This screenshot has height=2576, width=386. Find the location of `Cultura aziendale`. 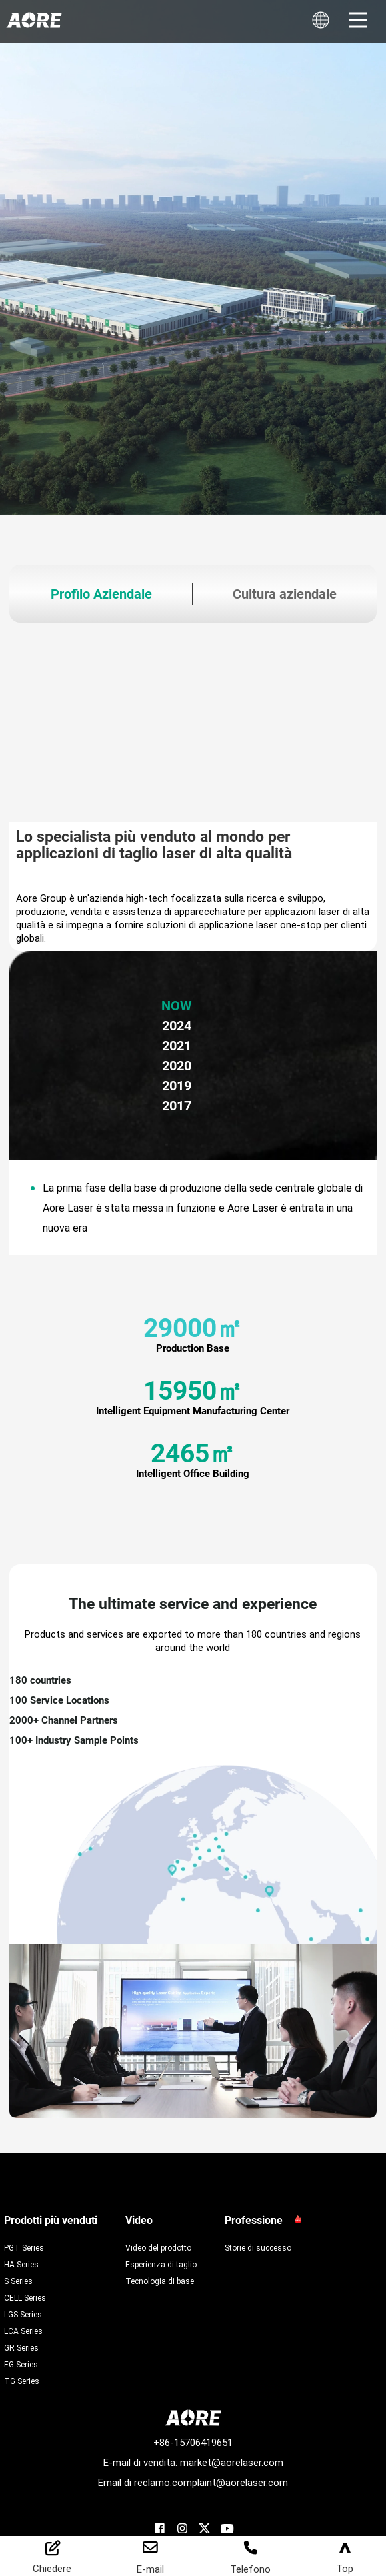

Cultura aziendale is located at coordinates (285, 594).